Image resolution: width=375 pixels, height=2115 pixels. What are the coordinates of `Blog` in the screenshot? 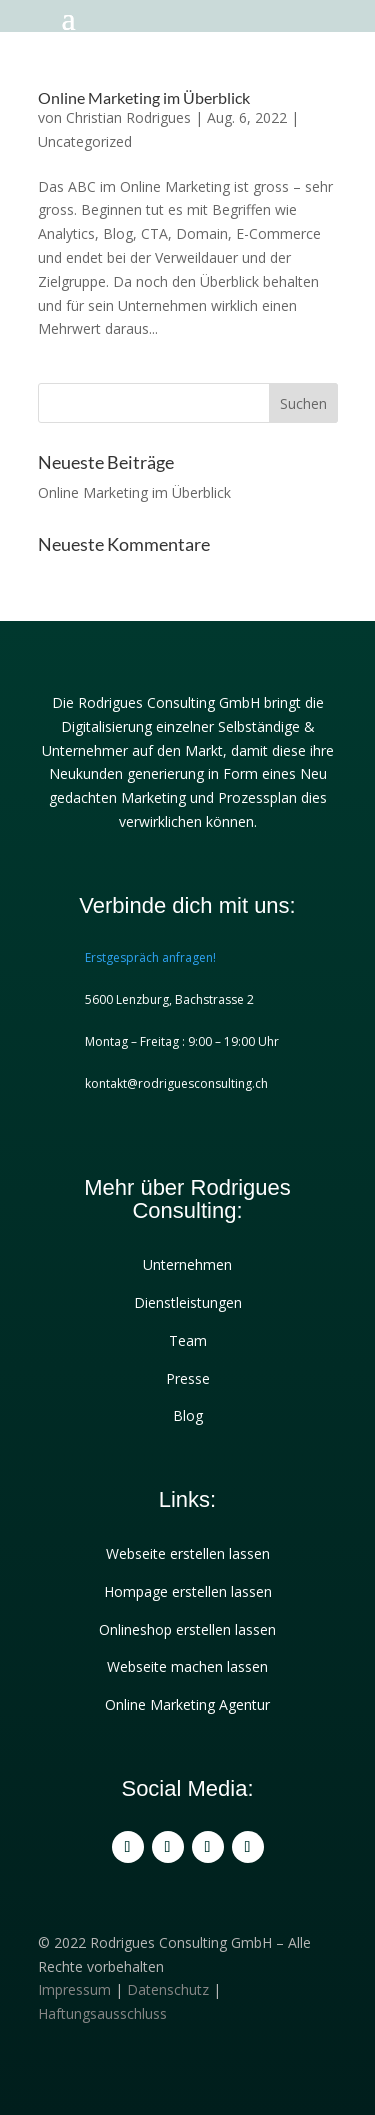 It's located at (188, 1415).